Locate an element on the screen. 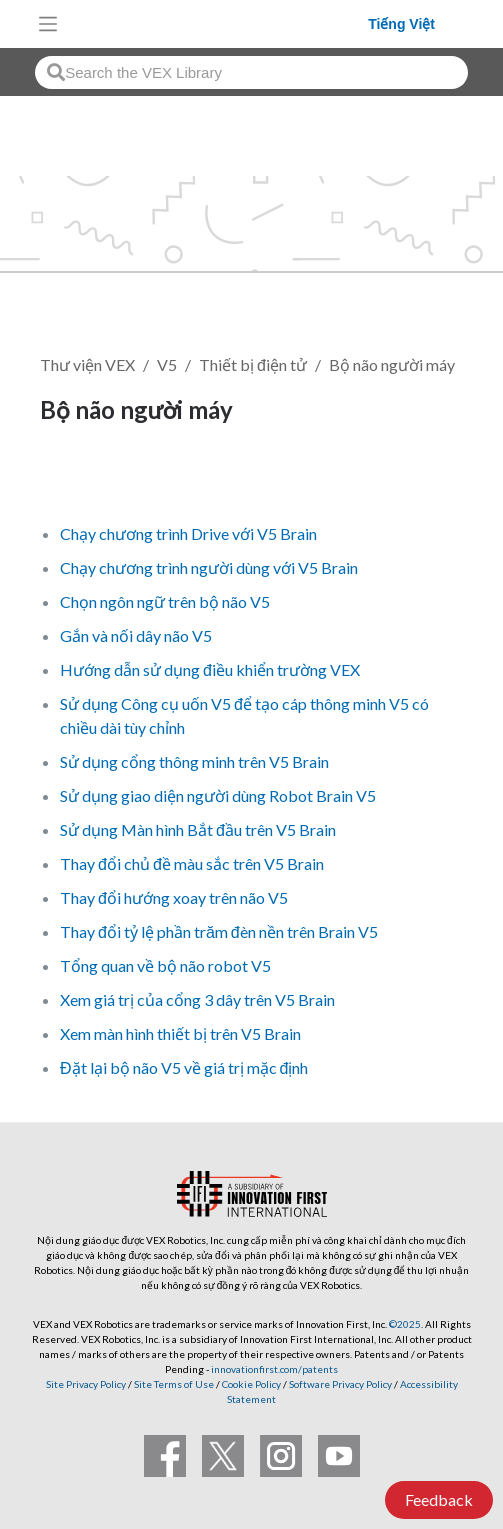  Thay đổi hướng xoay trên não V5 is located at coordinates (174, 897).